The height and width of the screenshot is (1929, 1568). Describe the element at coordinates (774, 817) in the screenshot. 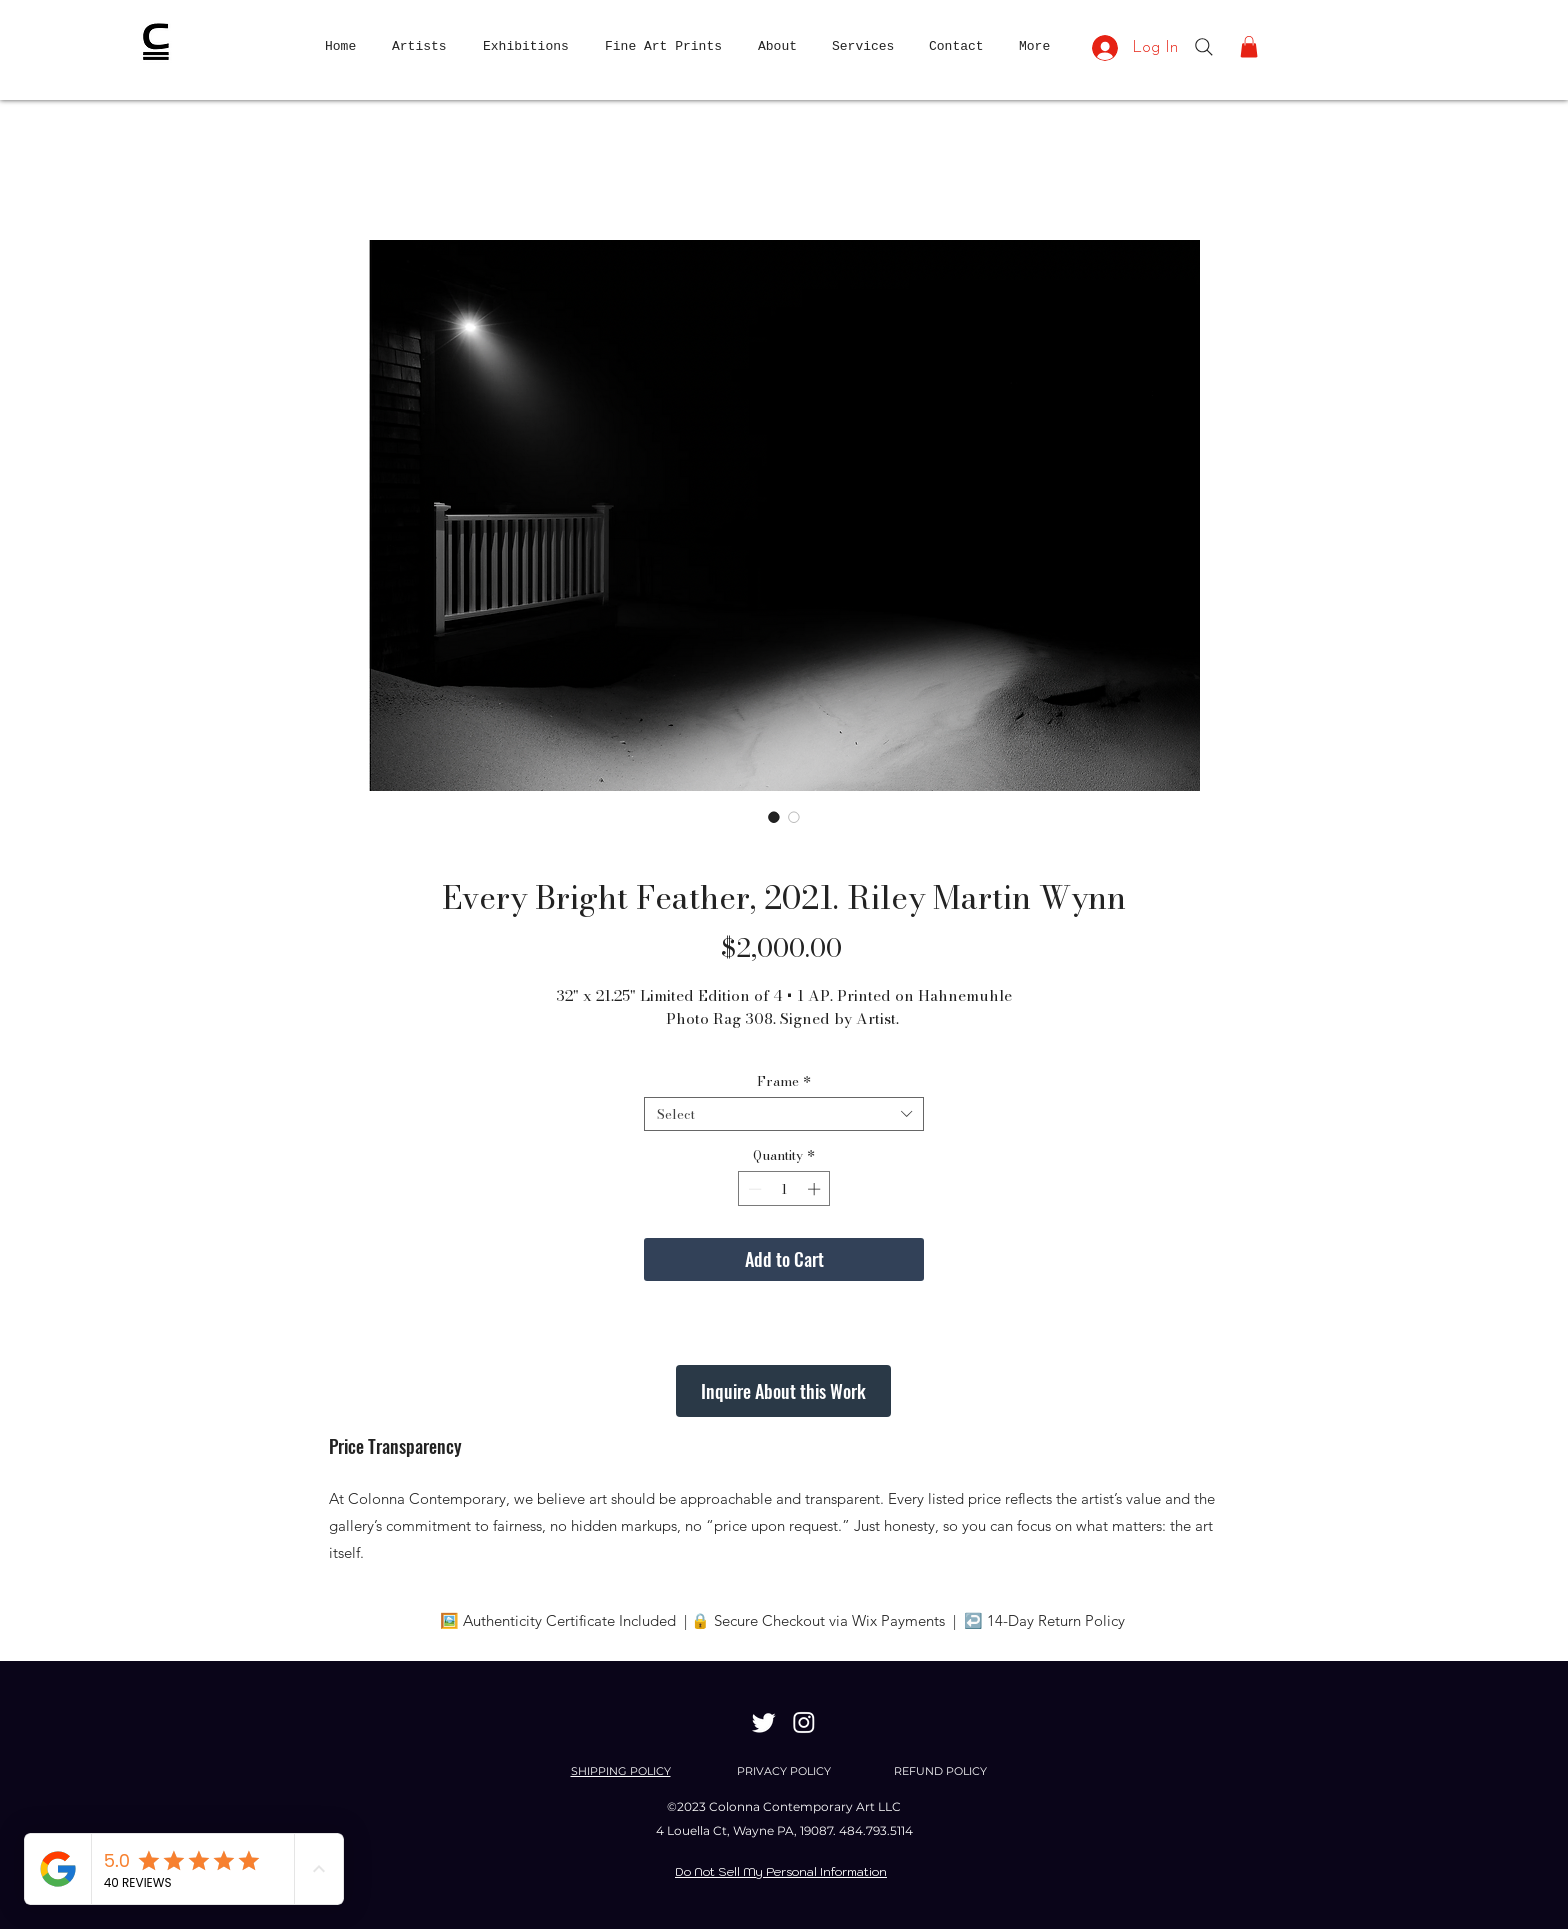

I see `[Image selector: Every Bright Feather, 2021. Riley Martin Wynn]` at that location.